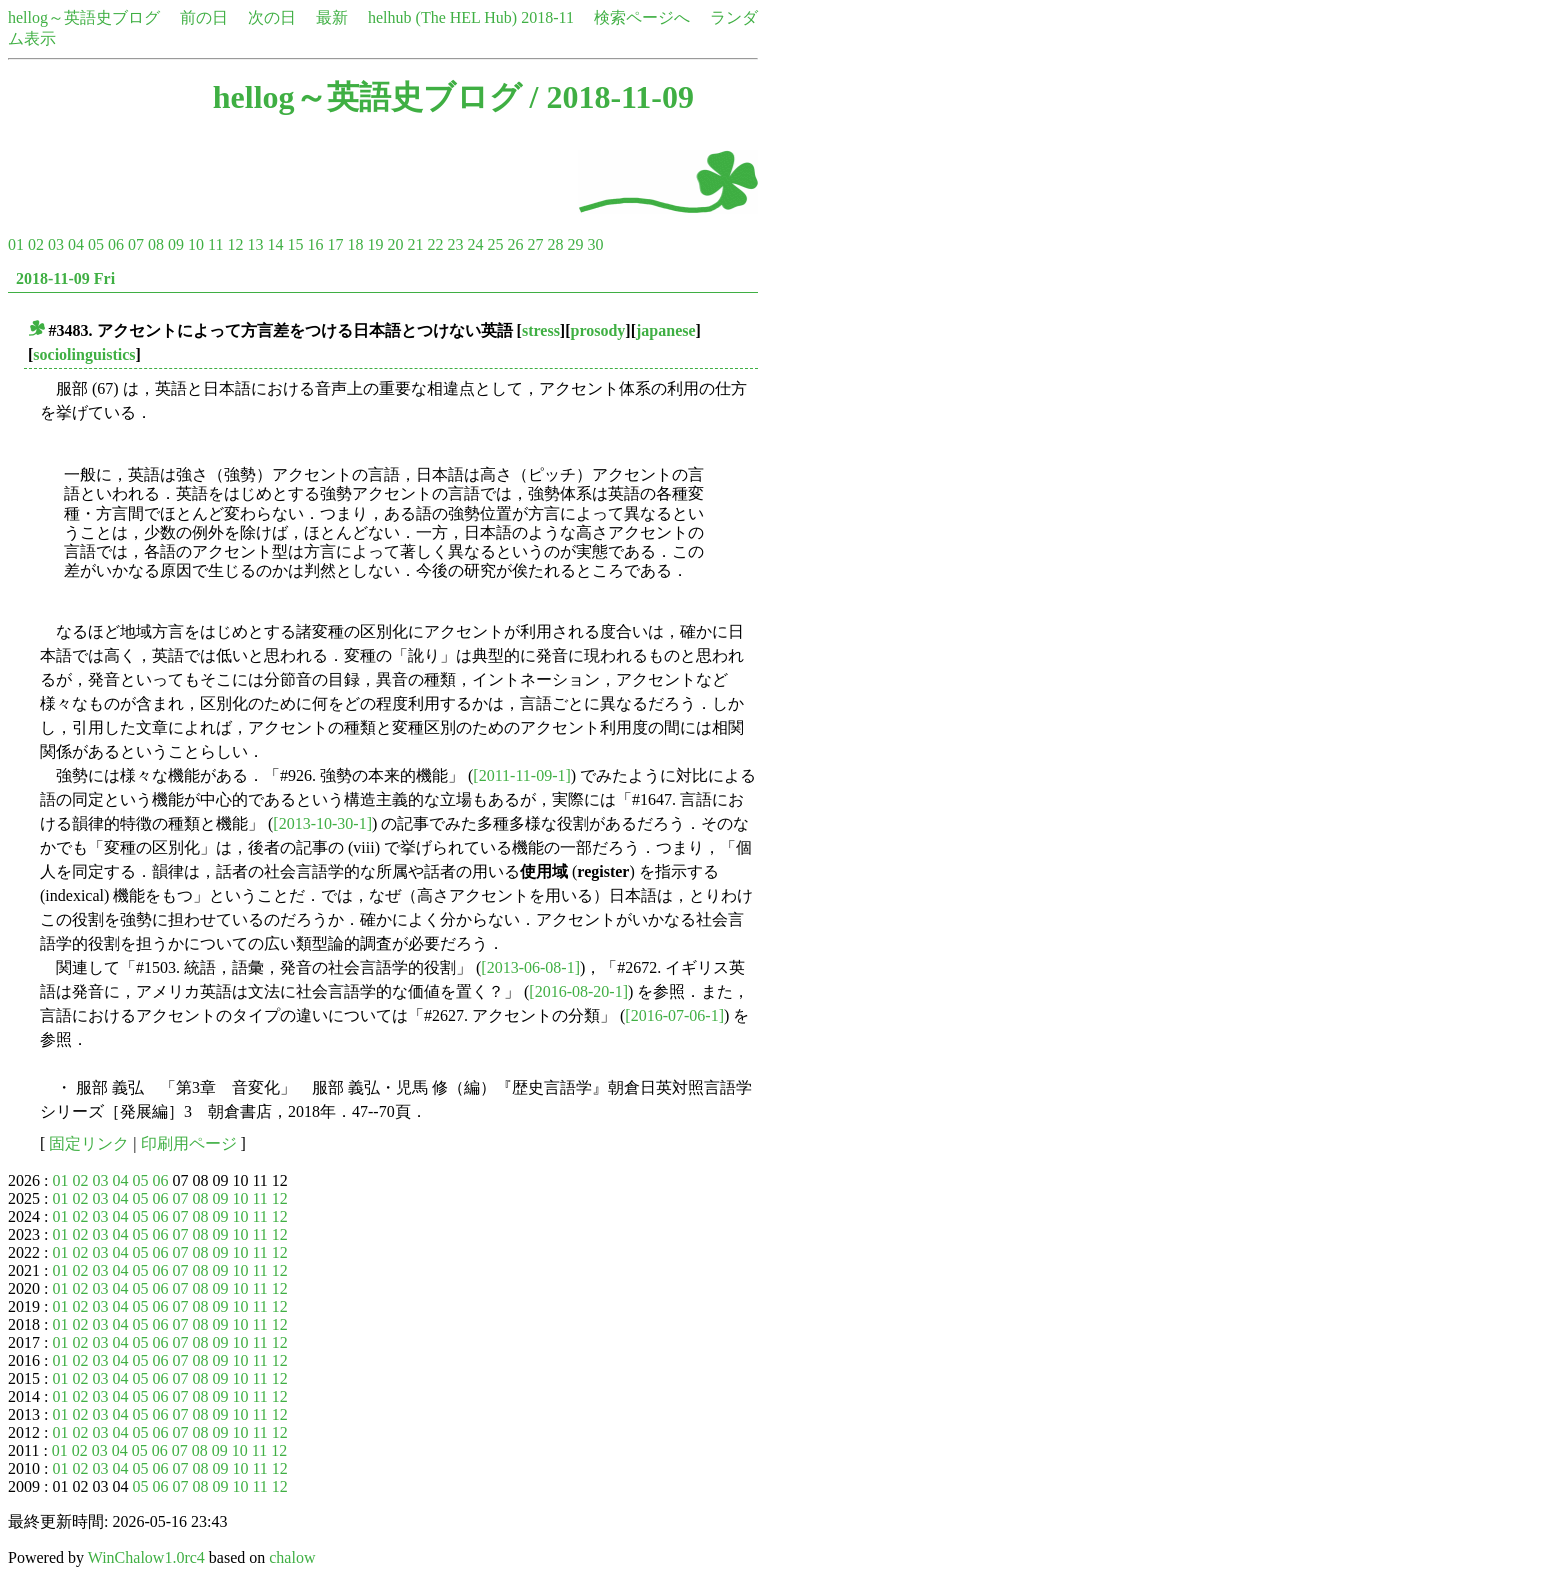 Image resolution: width=1567 pixels, height=1583 pixels. I want to click on 29, so click(575, 244).